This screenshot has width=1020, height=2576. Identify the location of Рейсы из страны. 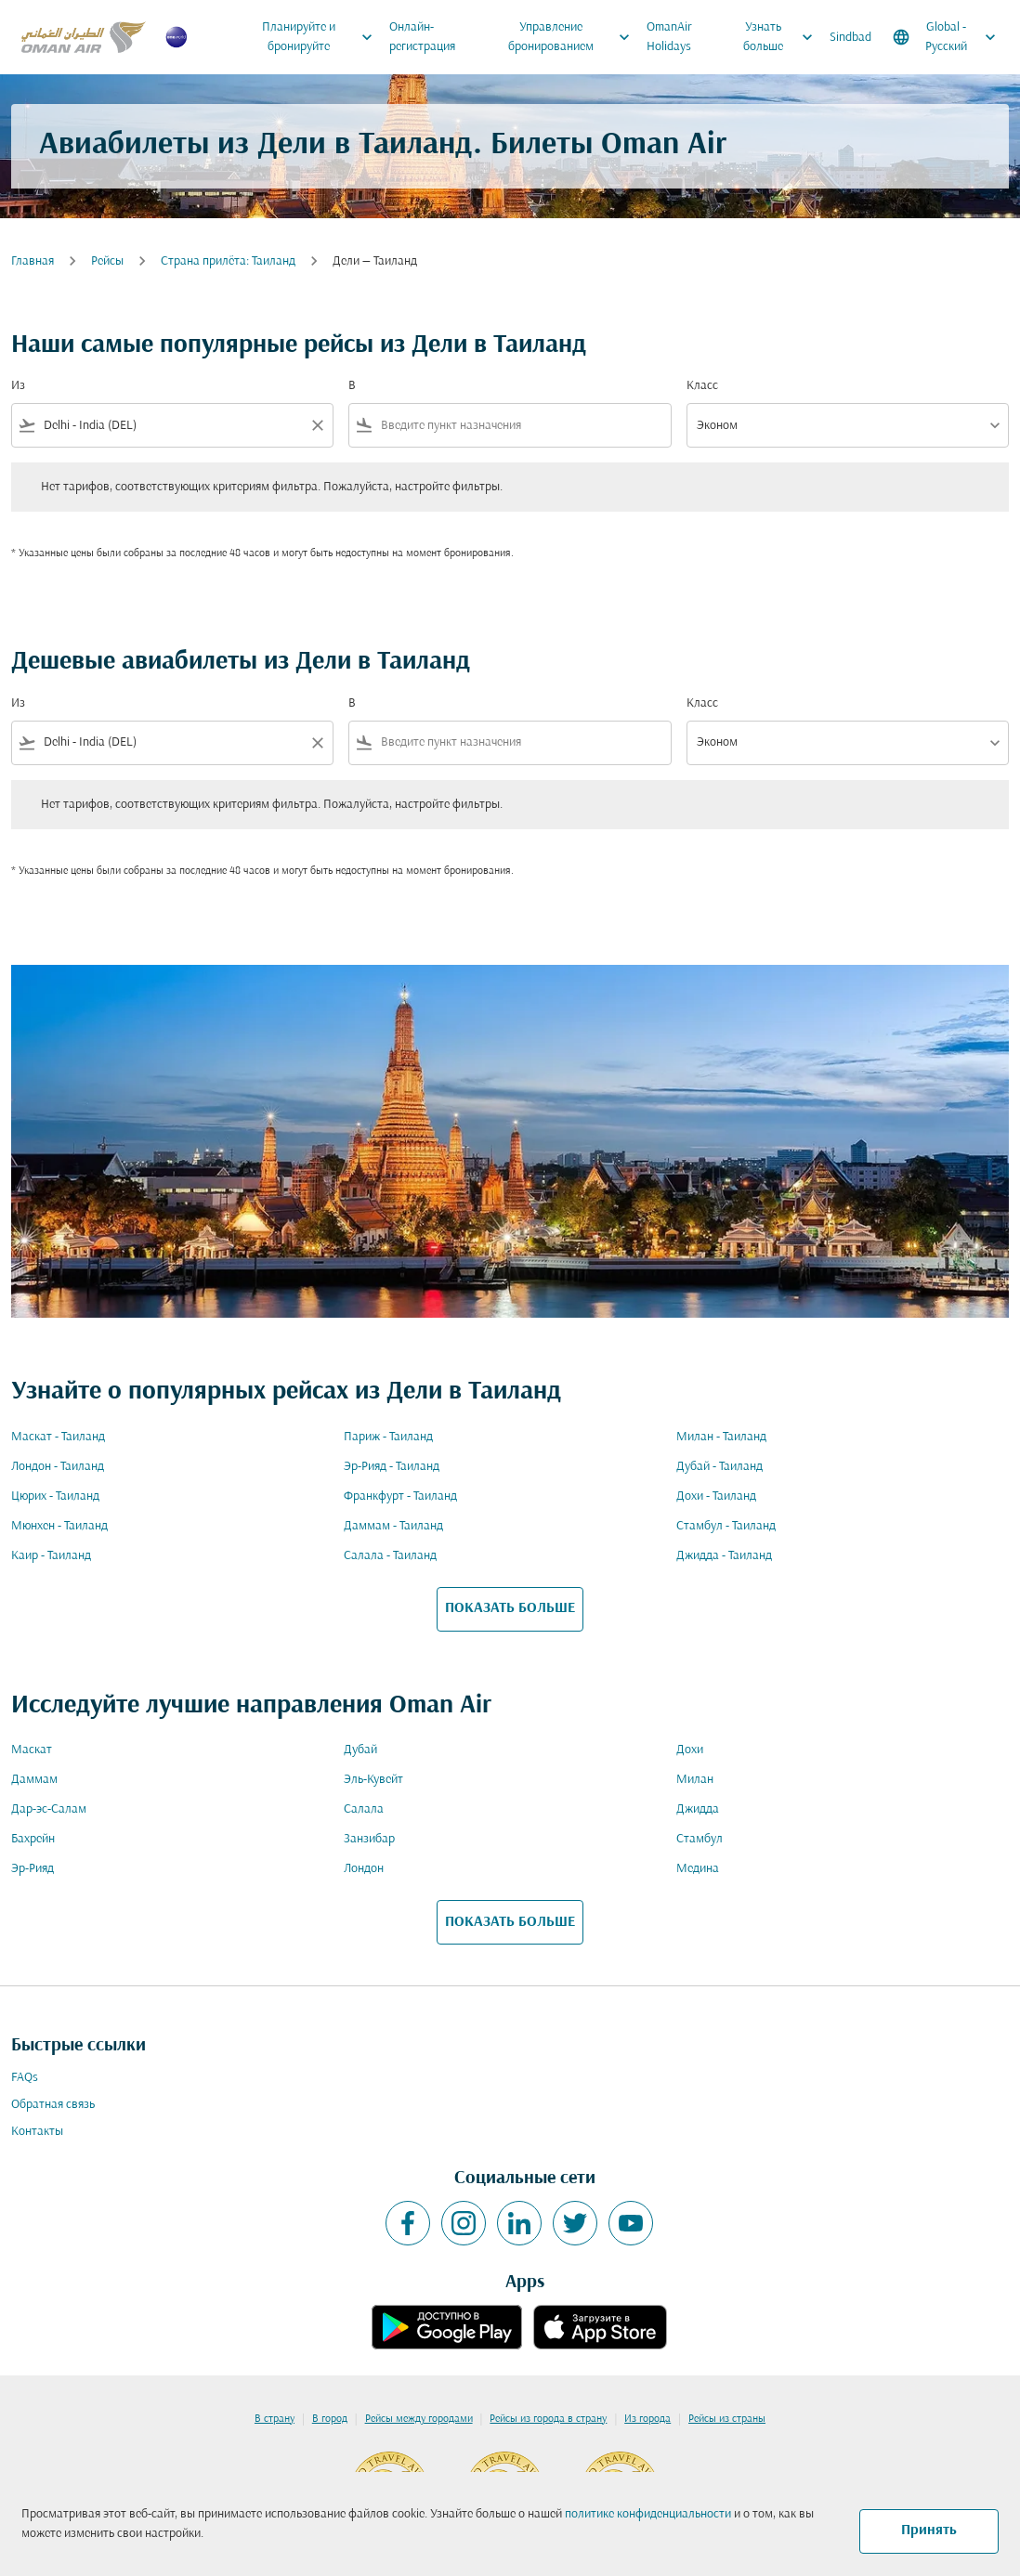
(726, 2419).